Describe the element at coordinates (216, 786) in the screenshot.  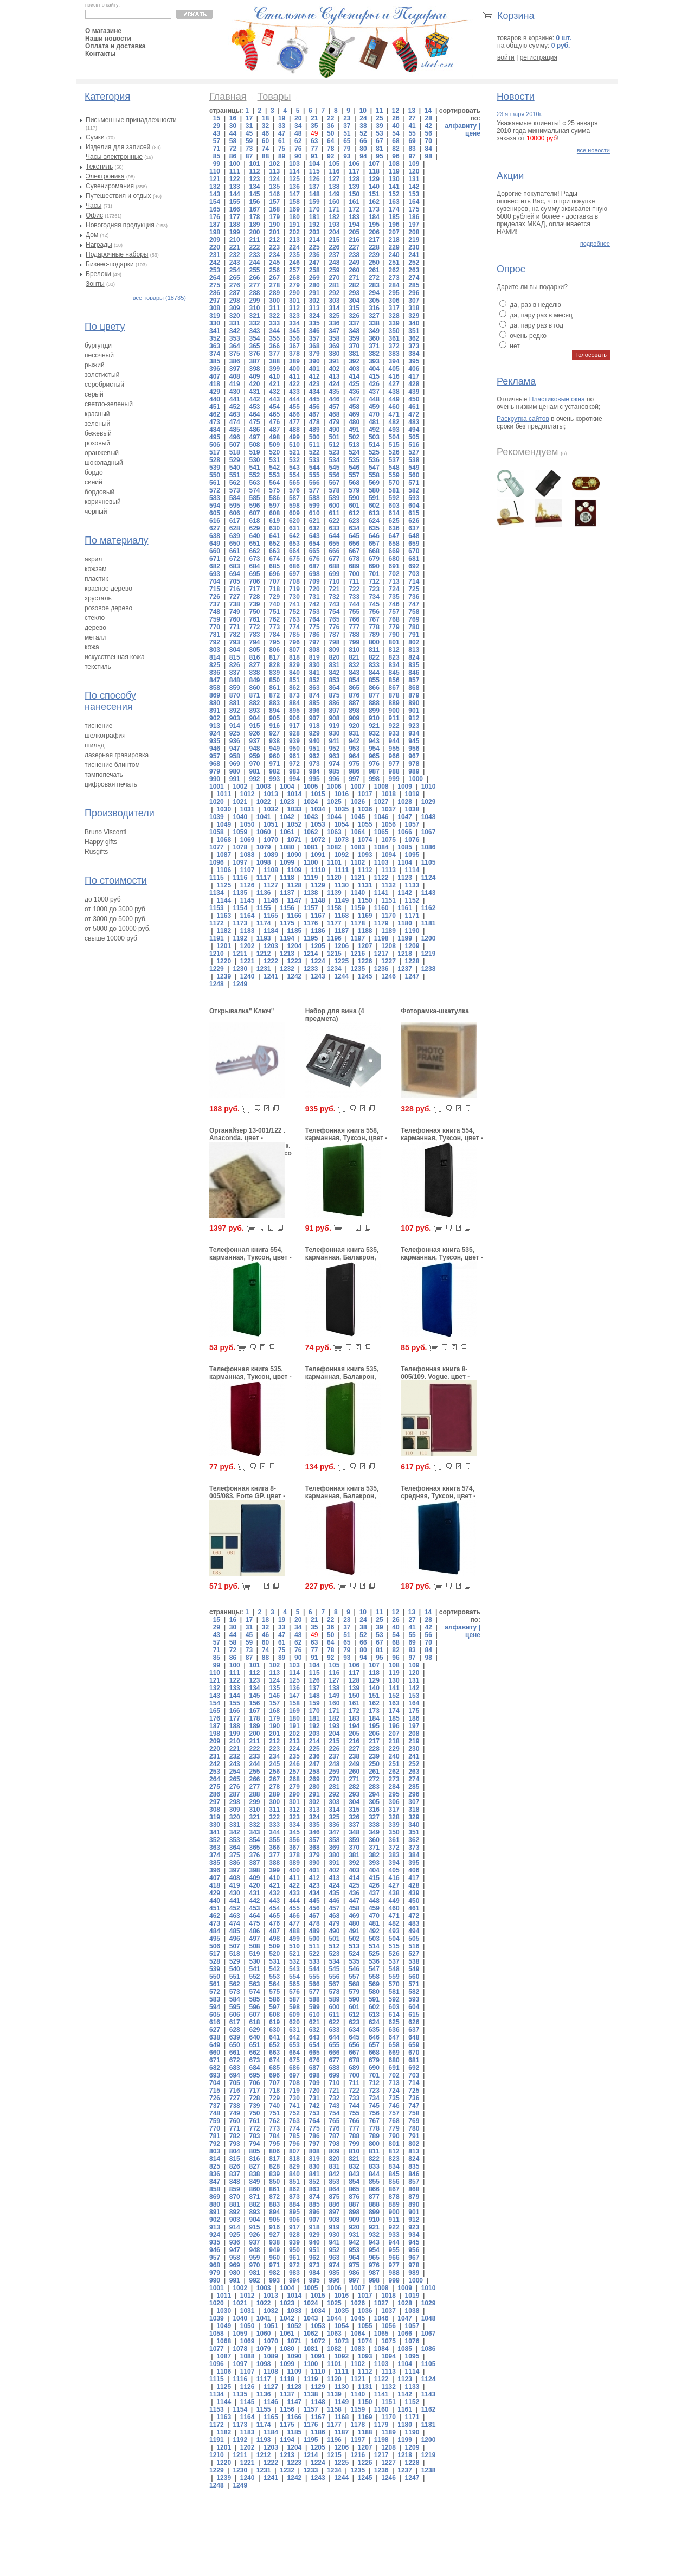
I see `1001` at that location.